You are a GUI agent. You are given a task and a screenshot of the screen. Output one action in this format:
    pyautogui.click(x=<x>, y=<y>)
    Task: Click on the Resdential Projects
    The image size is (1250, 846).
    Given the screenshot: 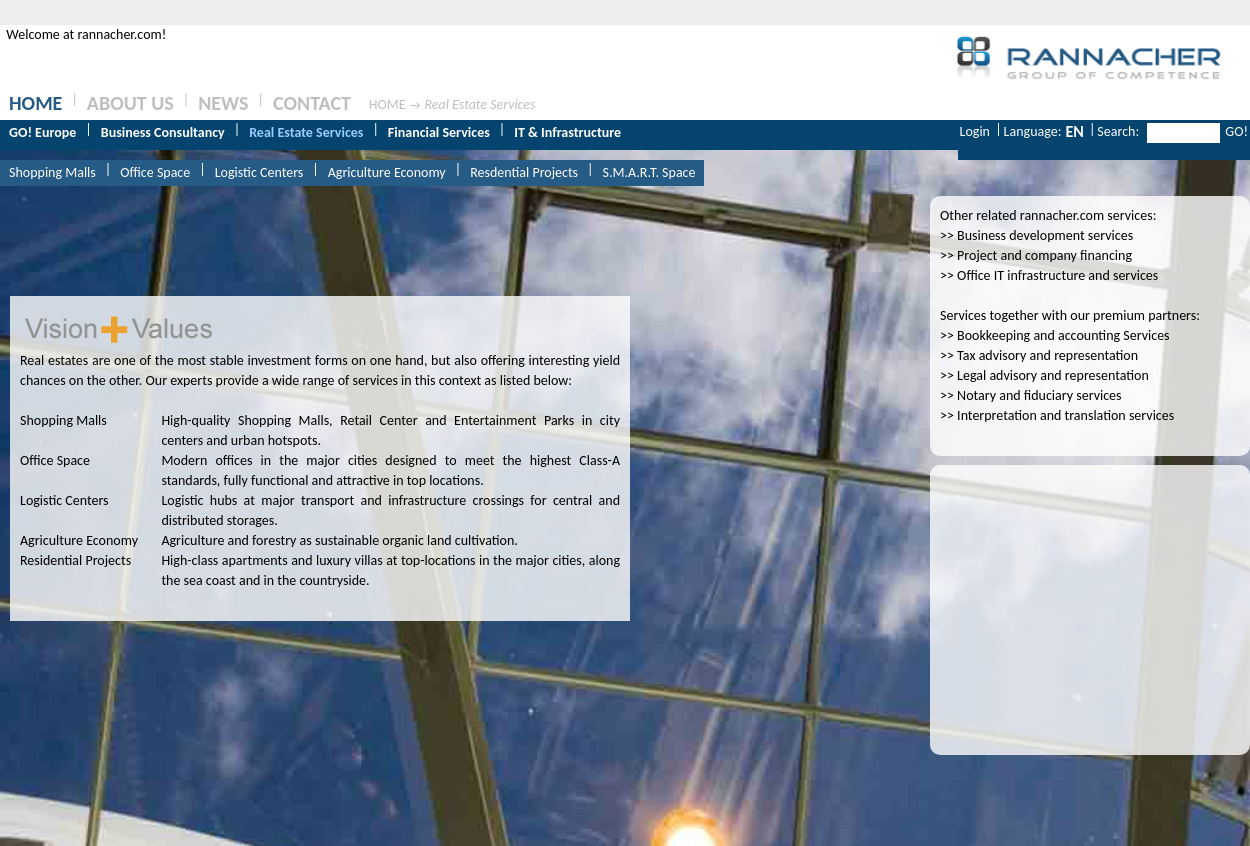 What is the action you would take?
    pyautogui.click(x=524, y=172)
    